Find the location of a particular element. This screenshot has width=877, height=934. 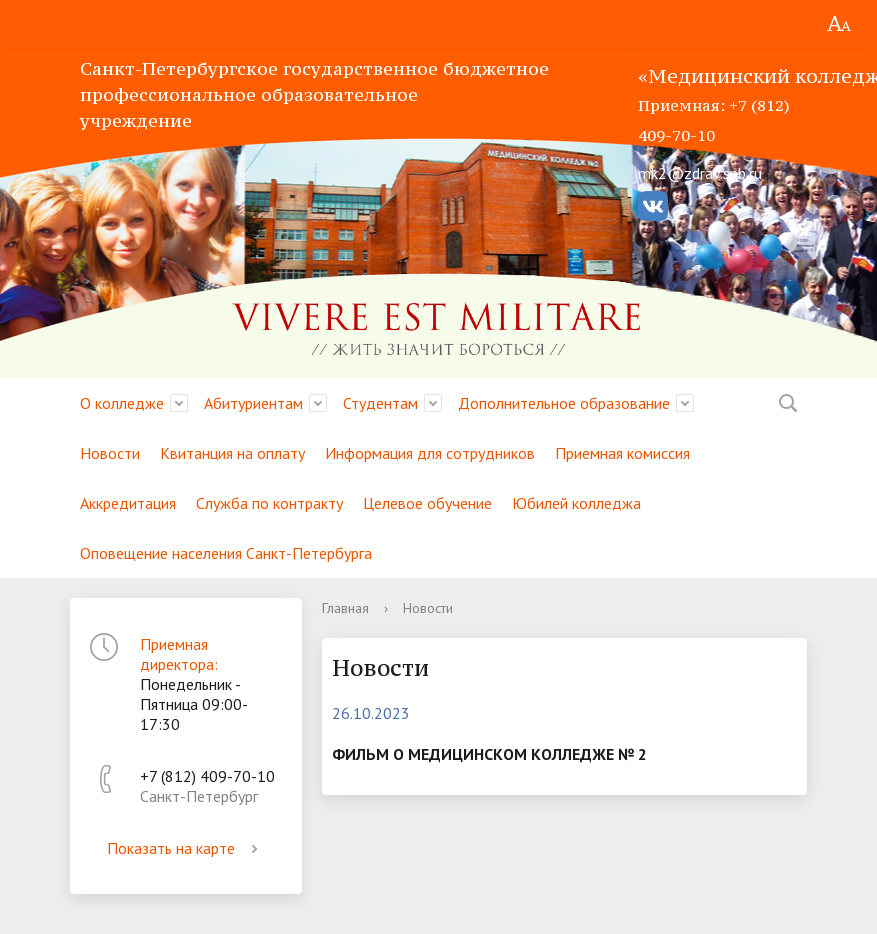

Дополнительное образование is located at coordinates (564, 403).